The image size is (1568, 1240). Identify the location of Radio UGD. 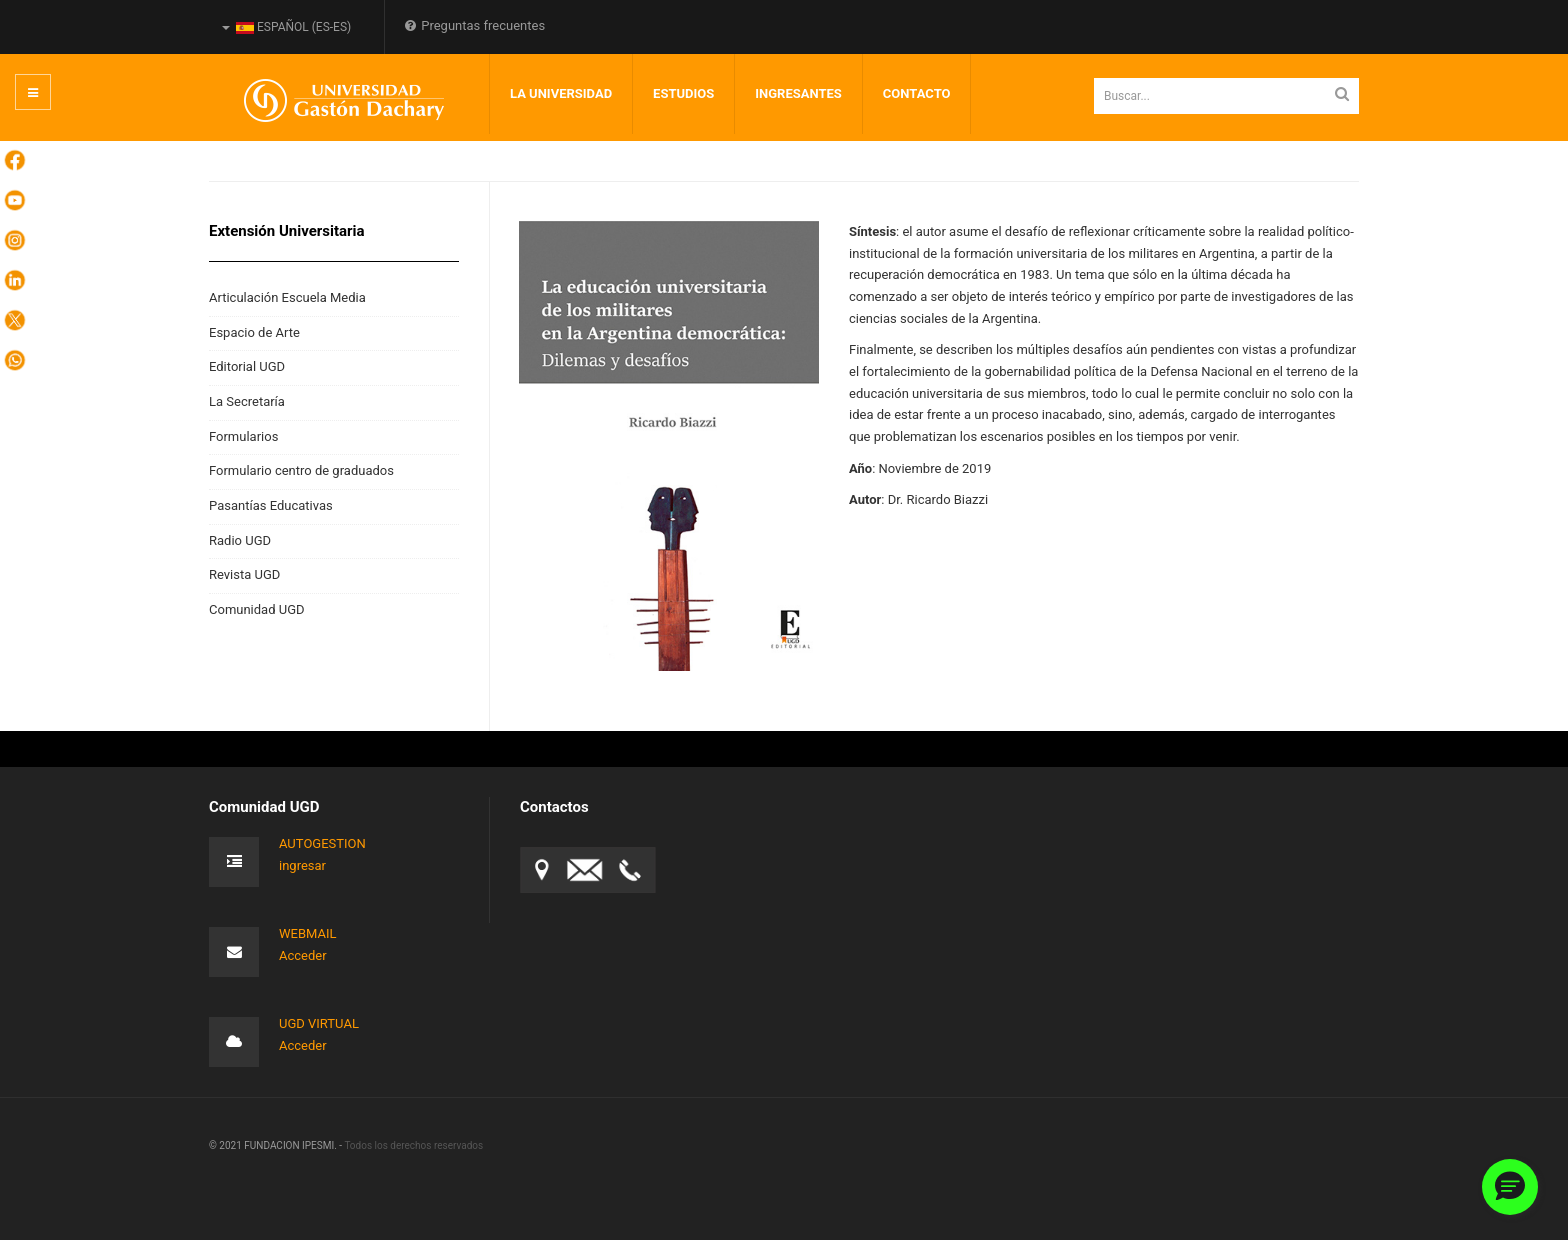
(240, 540).